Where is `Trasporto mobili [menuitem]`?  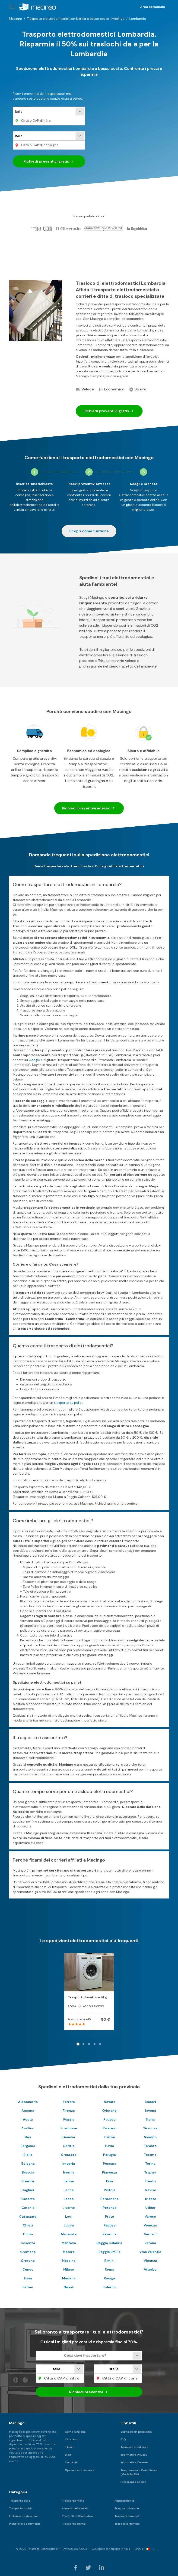 Trasporto mobili [menuitem] is located at coordinates (20, 2508).